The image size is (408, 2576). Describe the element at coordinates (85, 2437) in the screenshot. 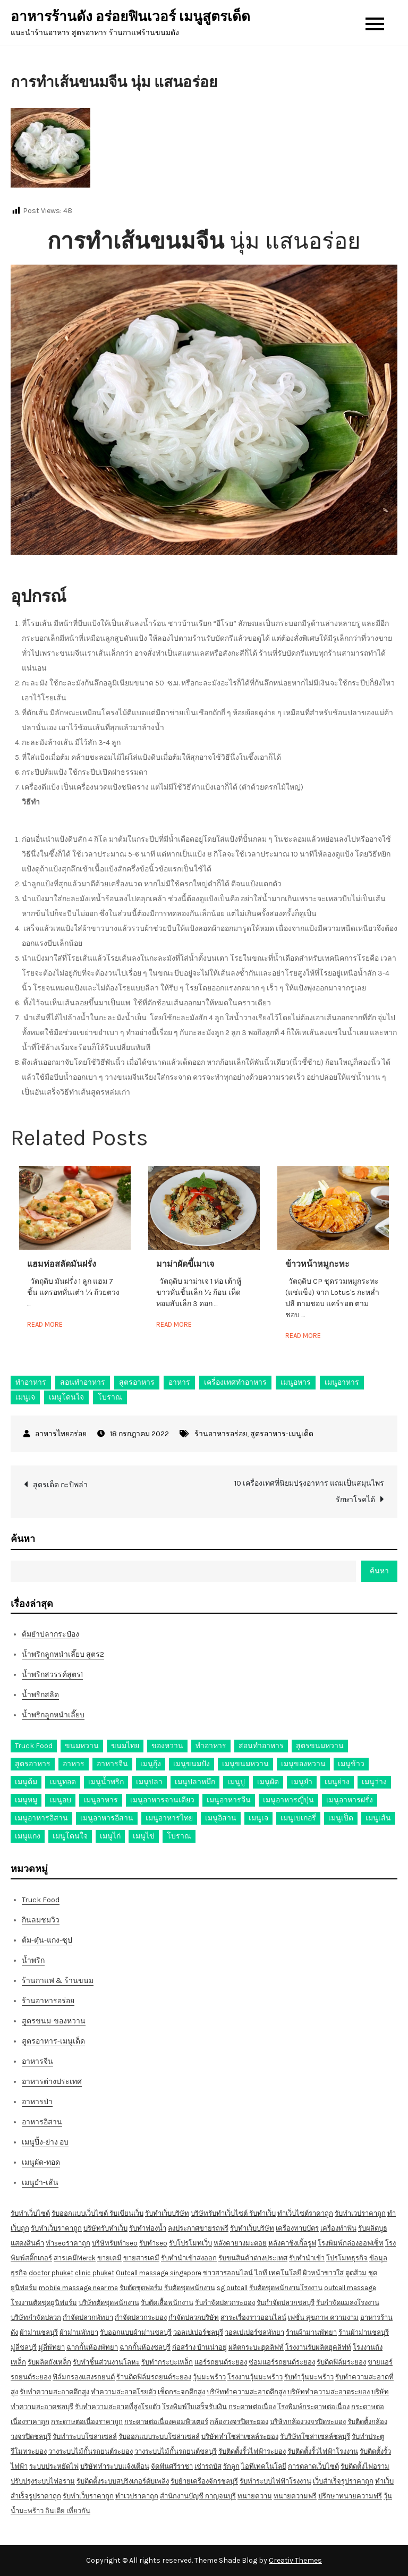

I see `รับทำระบบโซล่าเซลล์` at that location.